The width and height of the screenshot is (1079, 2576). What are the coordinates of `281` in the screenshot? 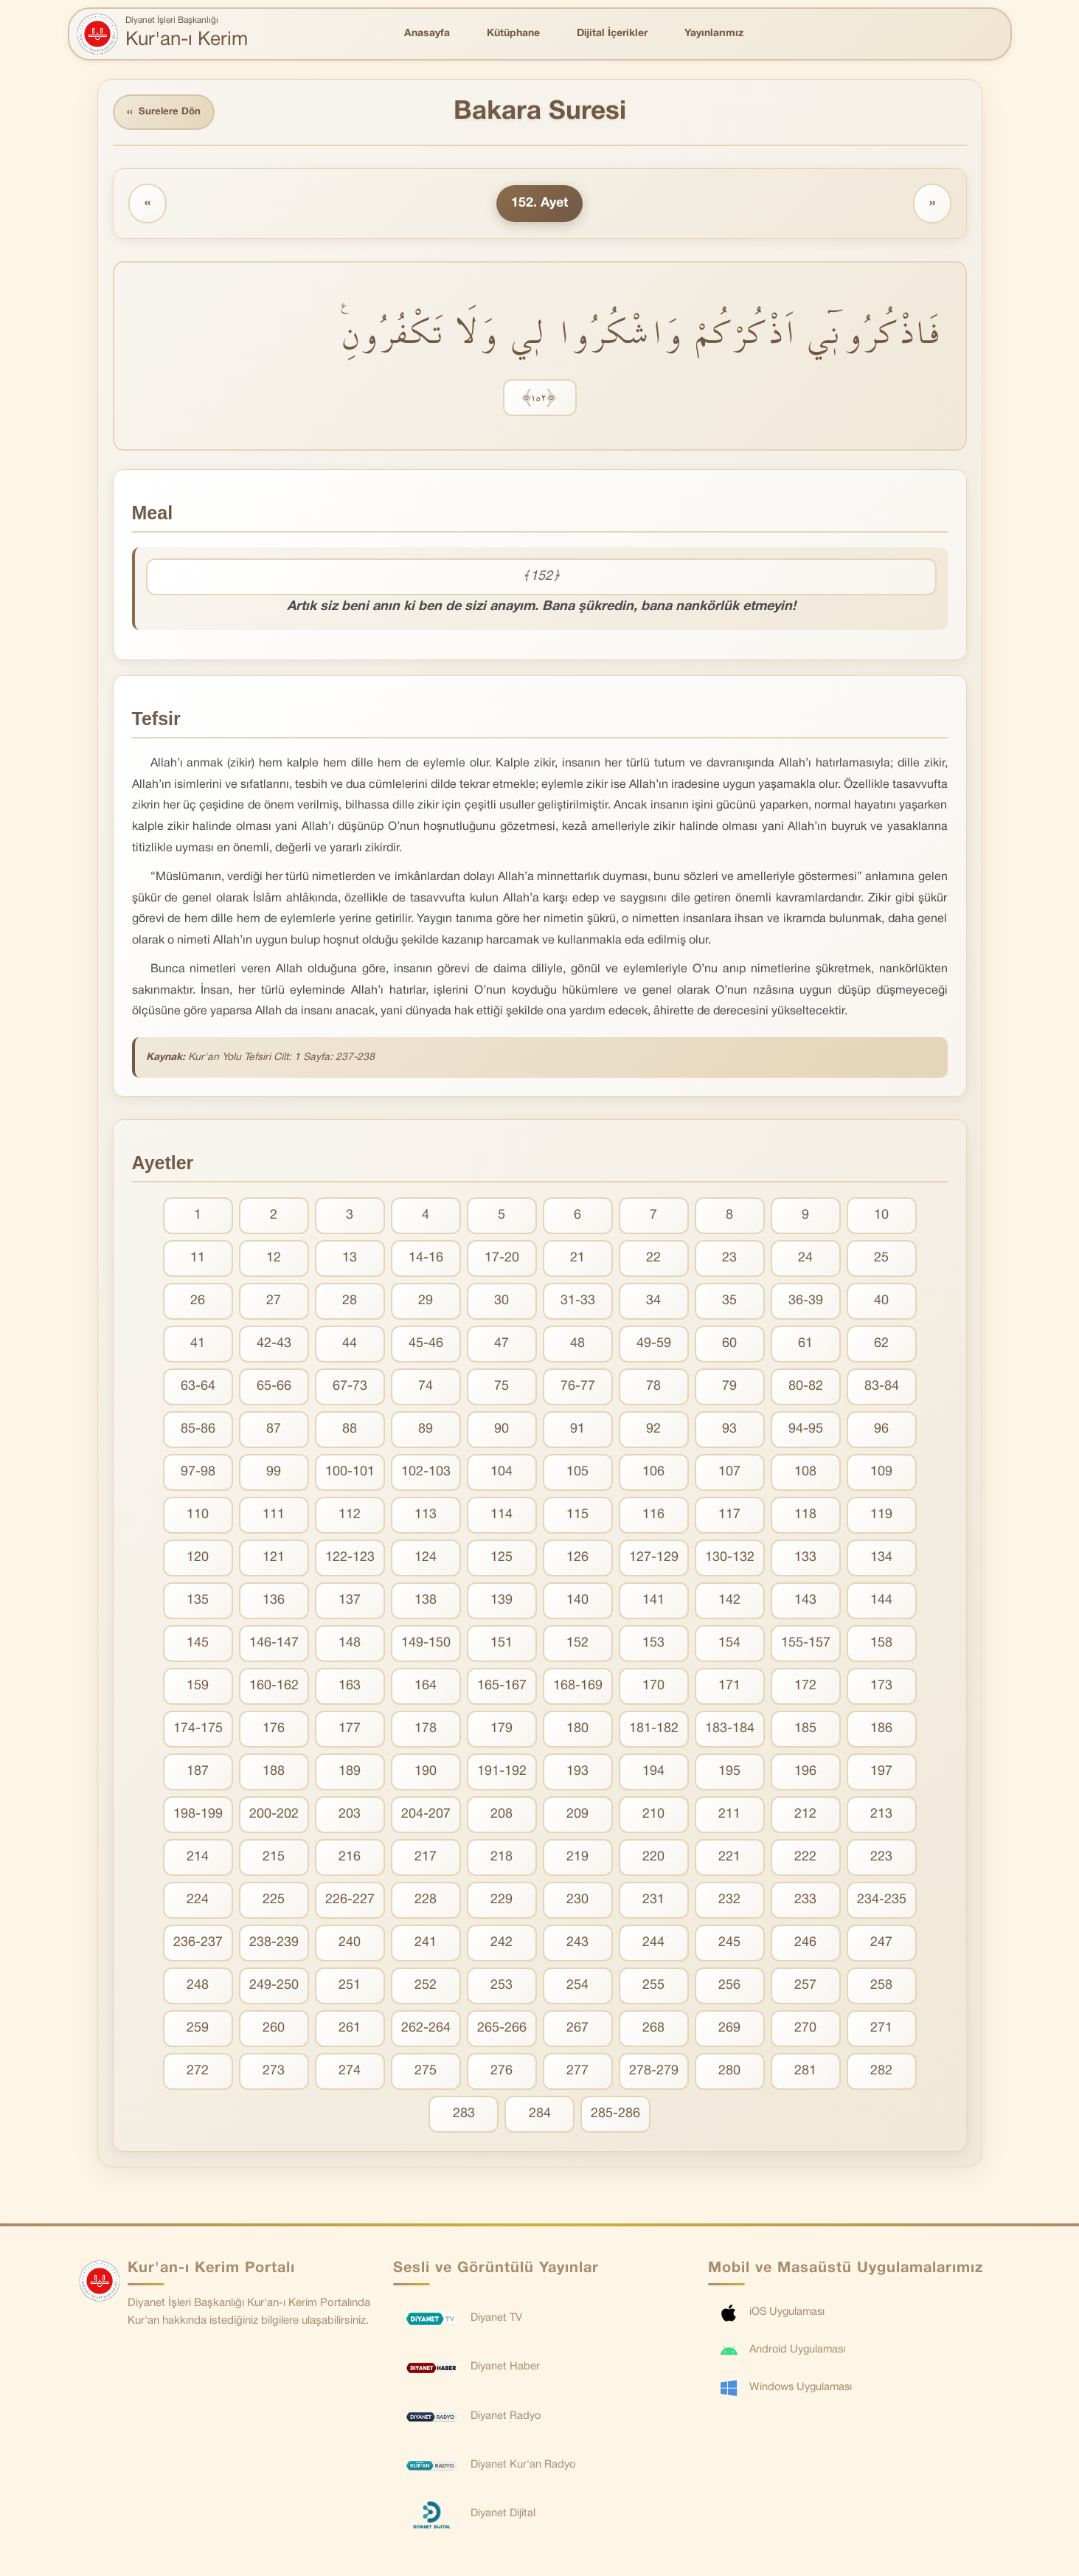 It's located at (805, 2073).